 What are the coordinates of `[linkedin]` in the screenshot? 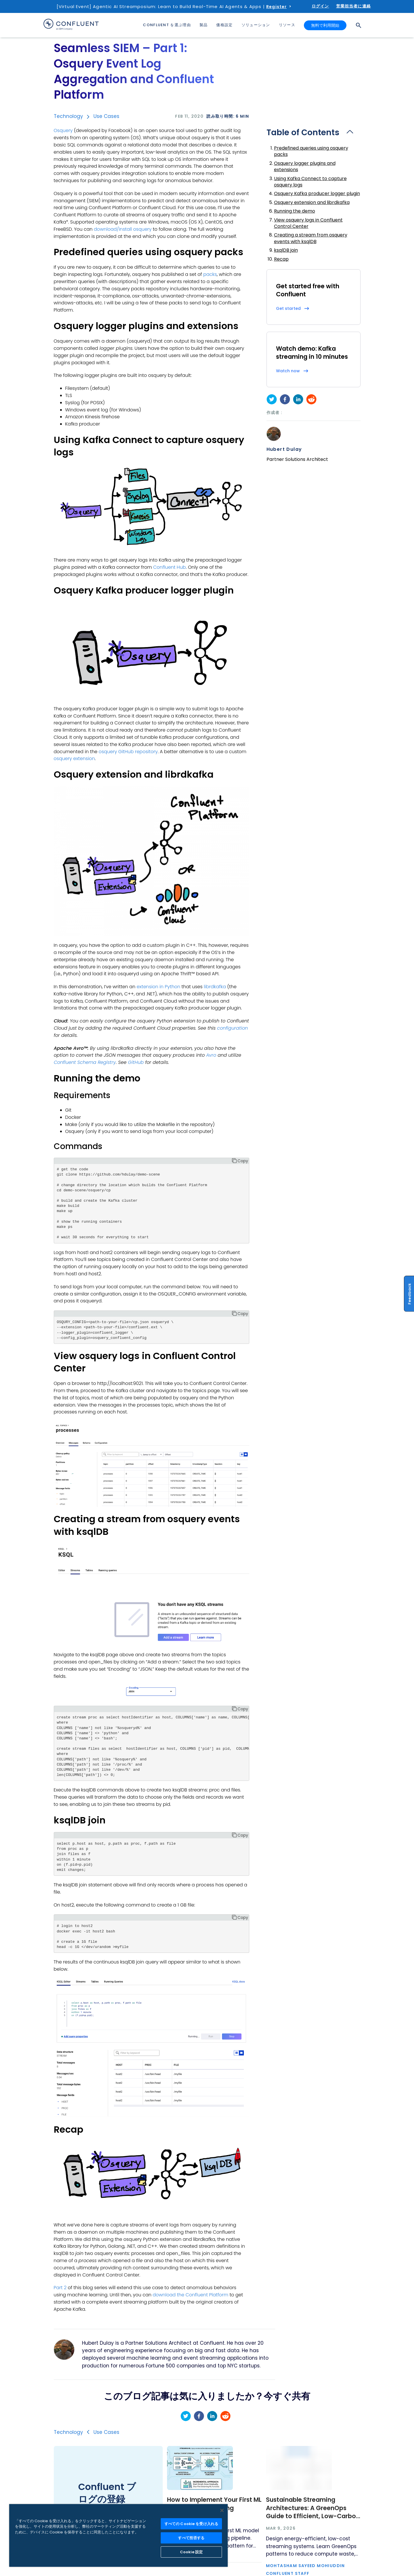 It's located at (298, 399).